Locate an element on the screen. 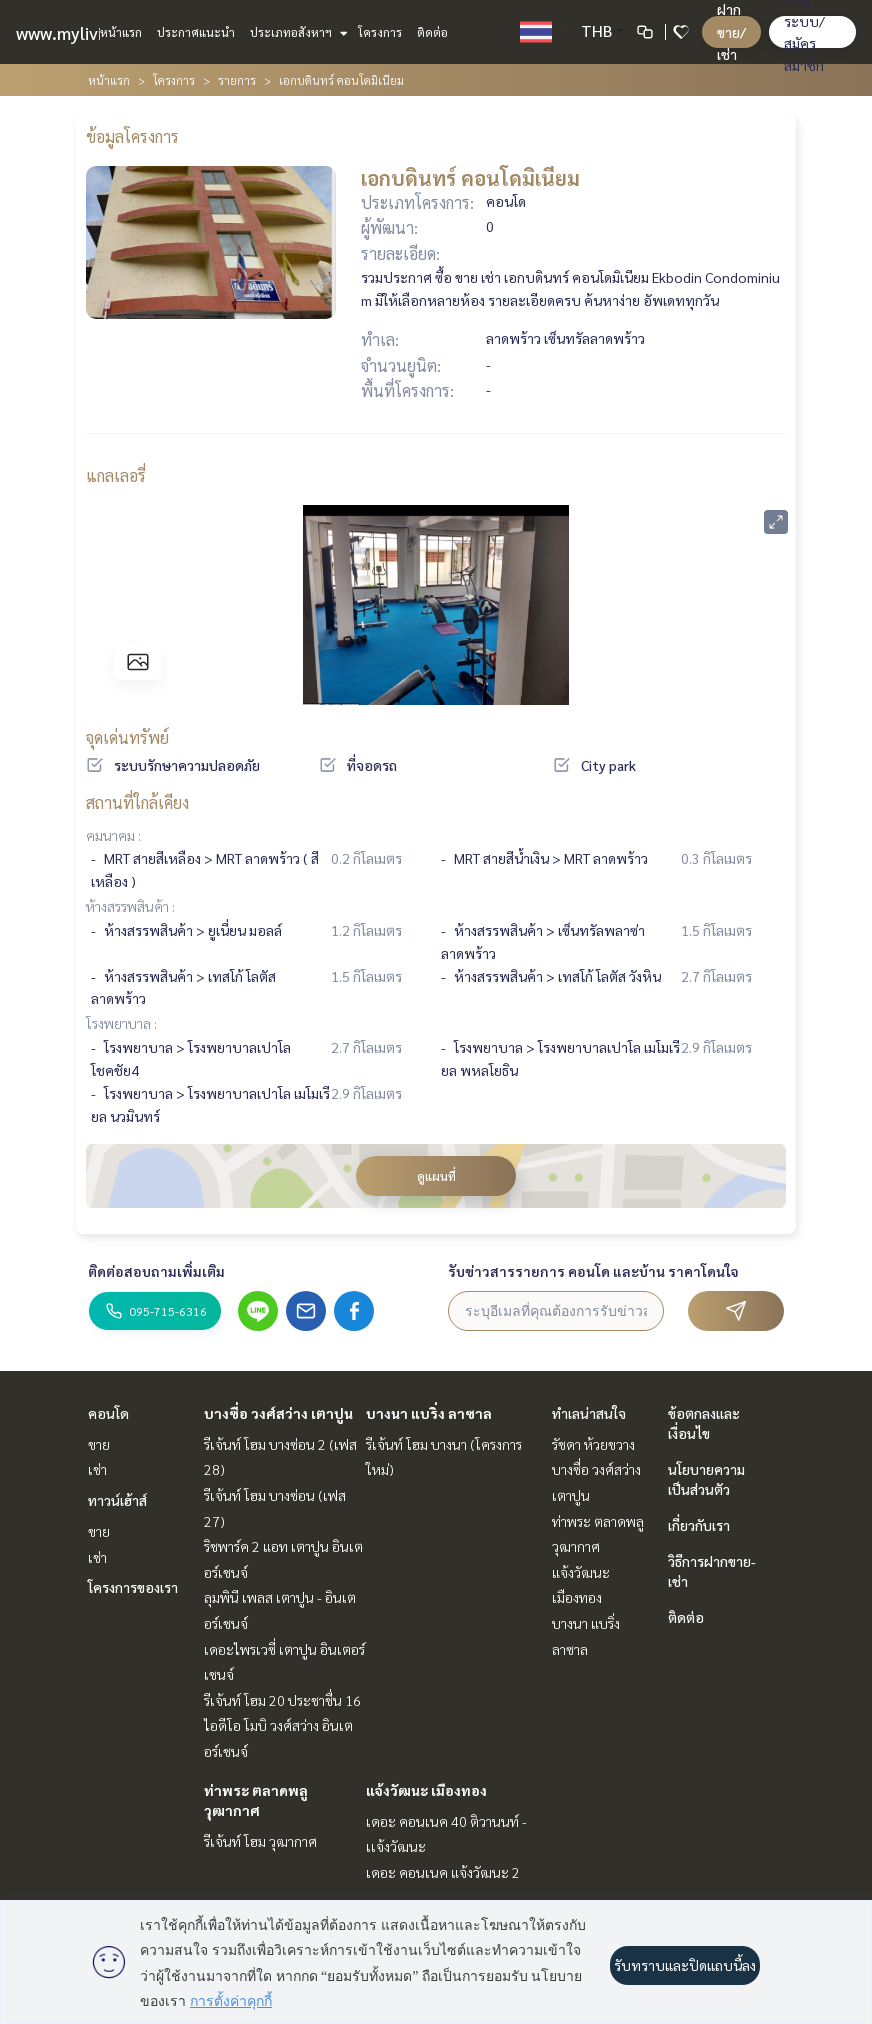  จุดเด่นทรัพย์ is located at coordinates (127, 737).